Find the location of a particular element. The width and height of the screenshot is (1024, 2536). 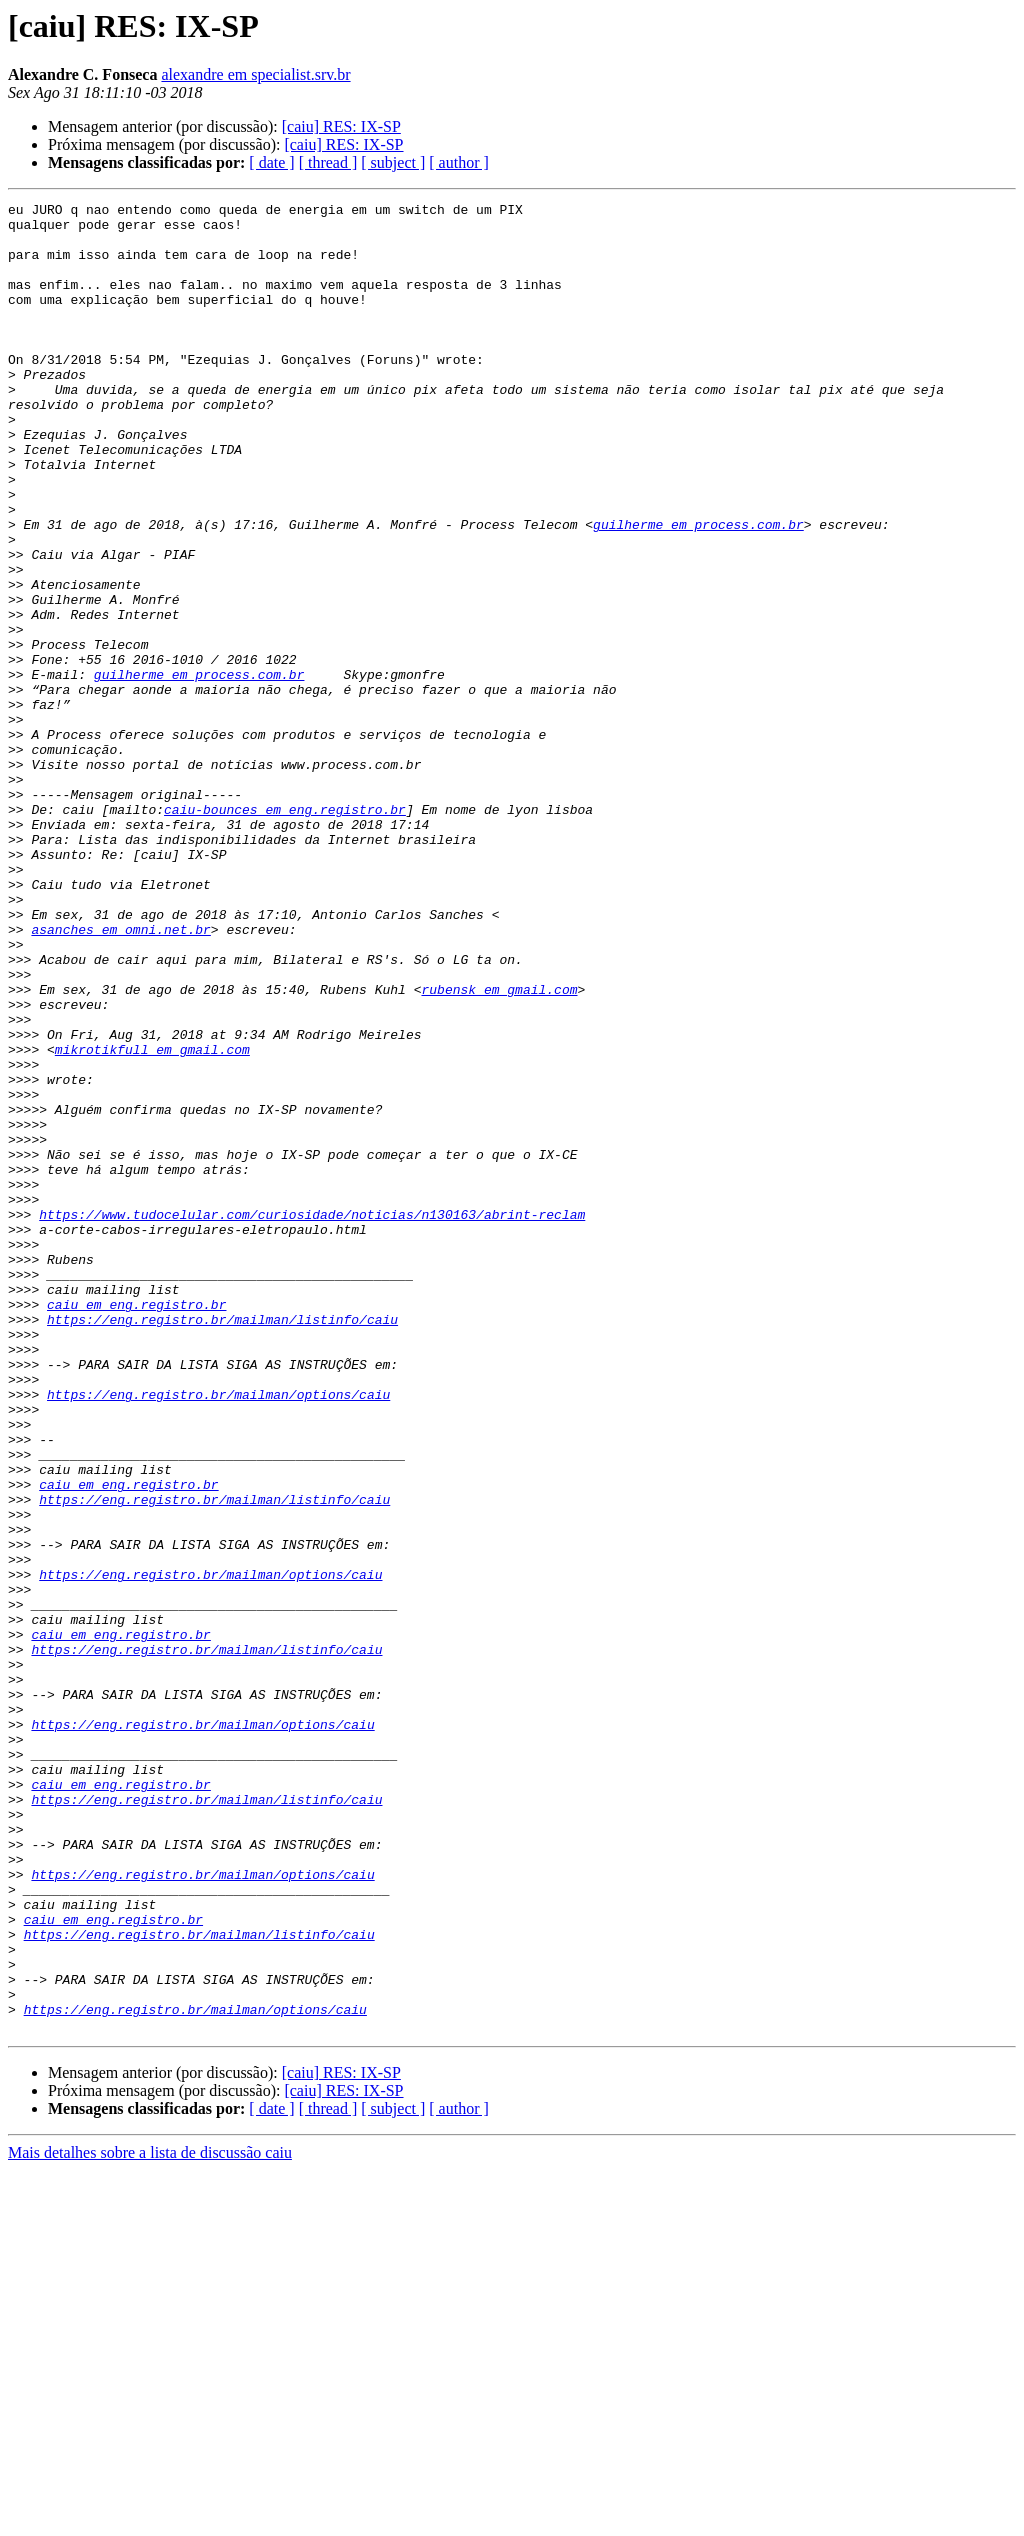

caiu em eng.registro.br is located at coordinates (136, 1526).